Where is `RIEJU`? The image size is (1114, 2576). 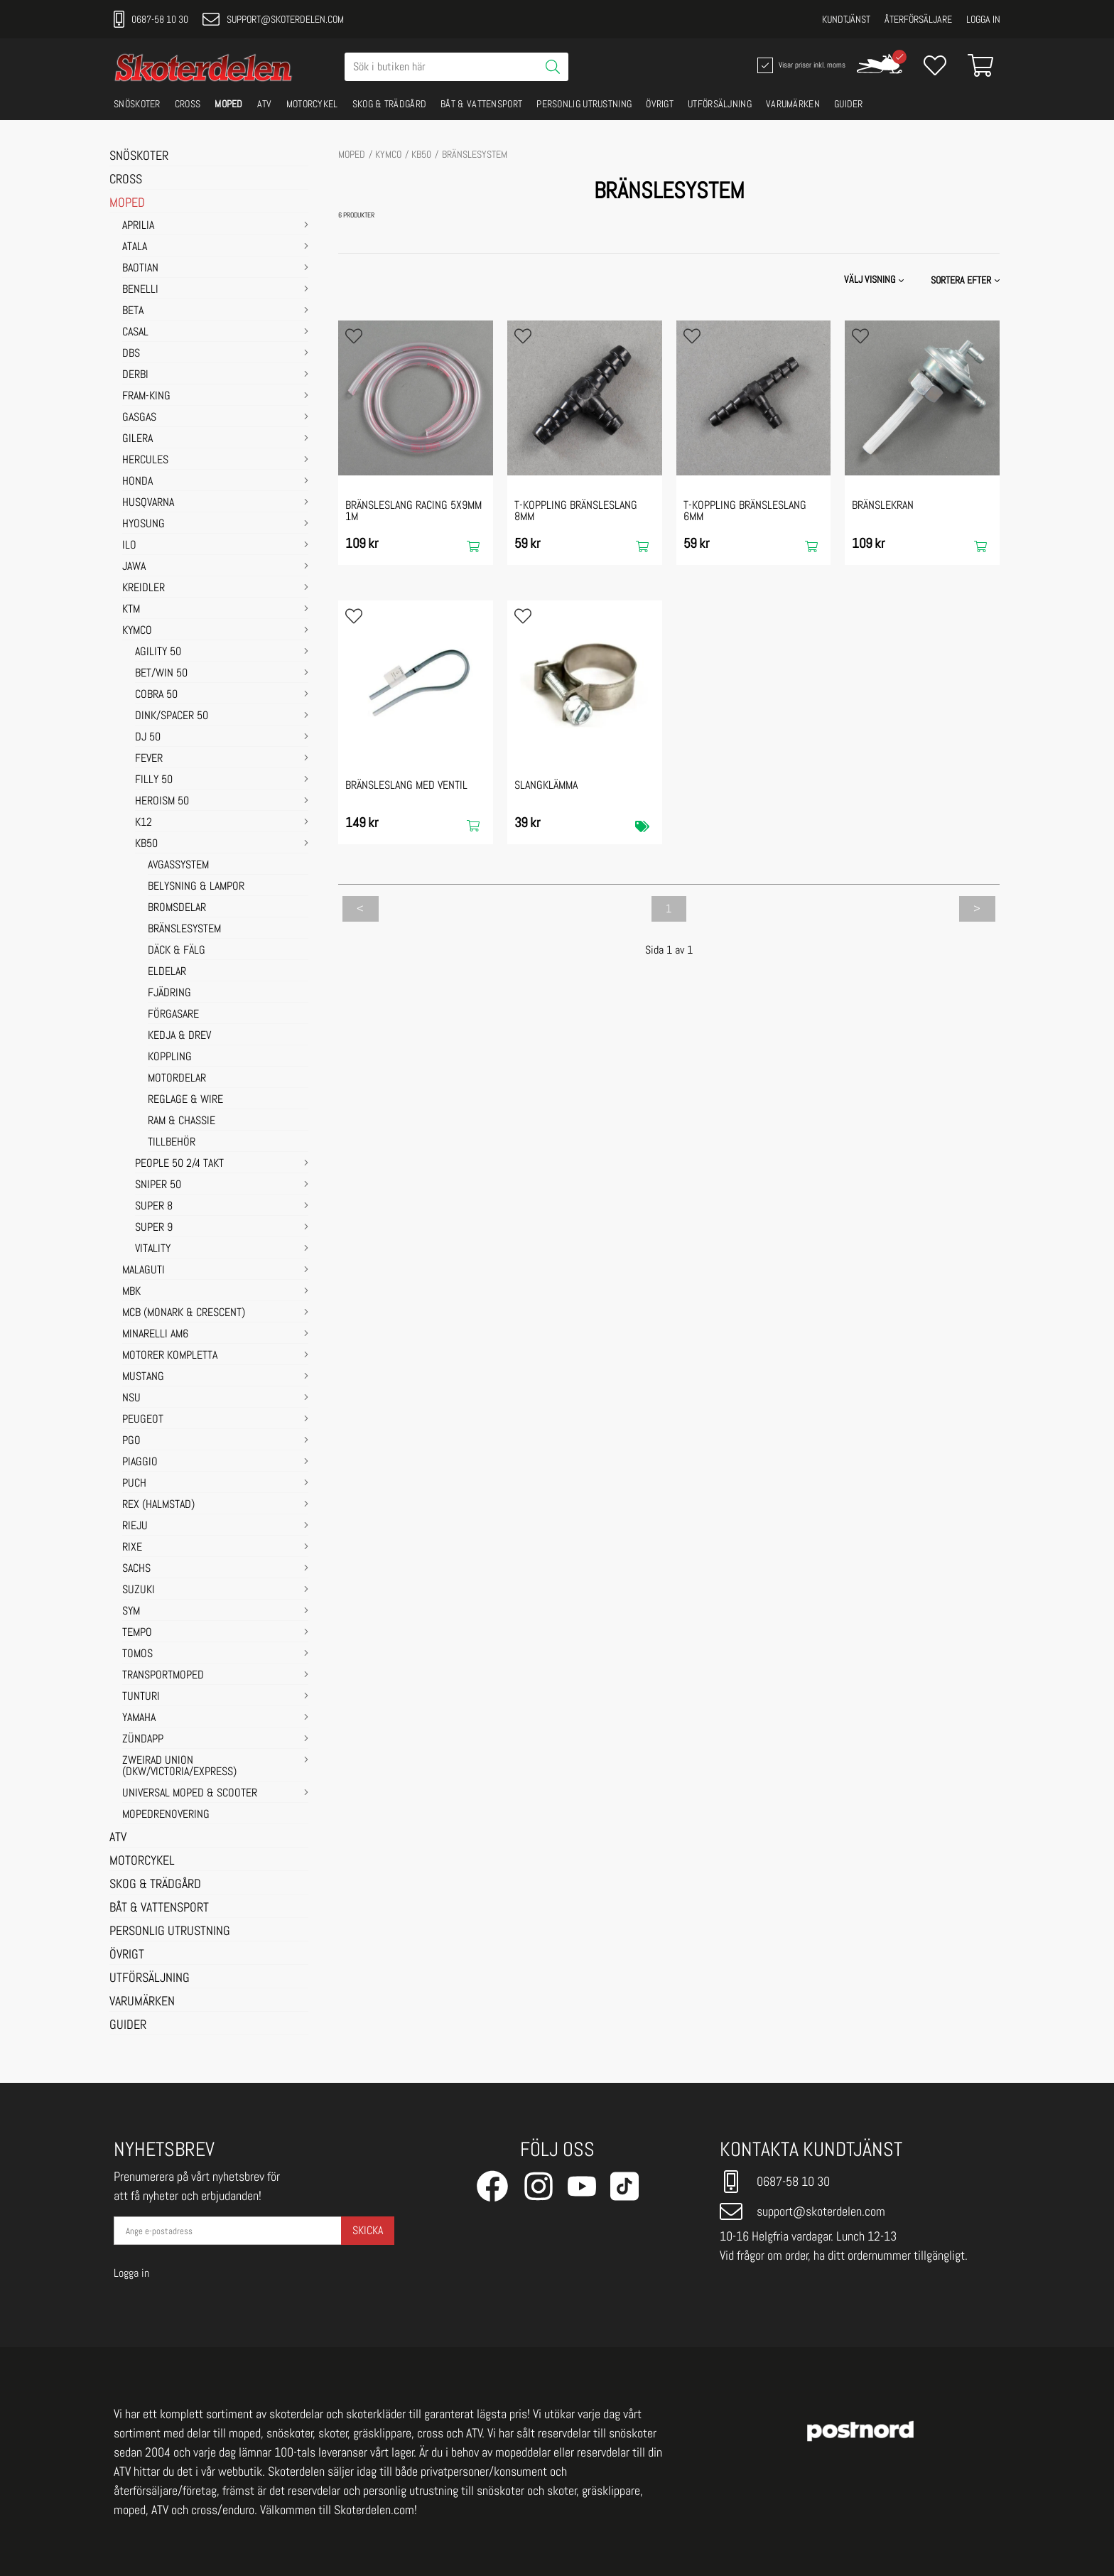 RIEJU is located at coordinates (135, 1526).